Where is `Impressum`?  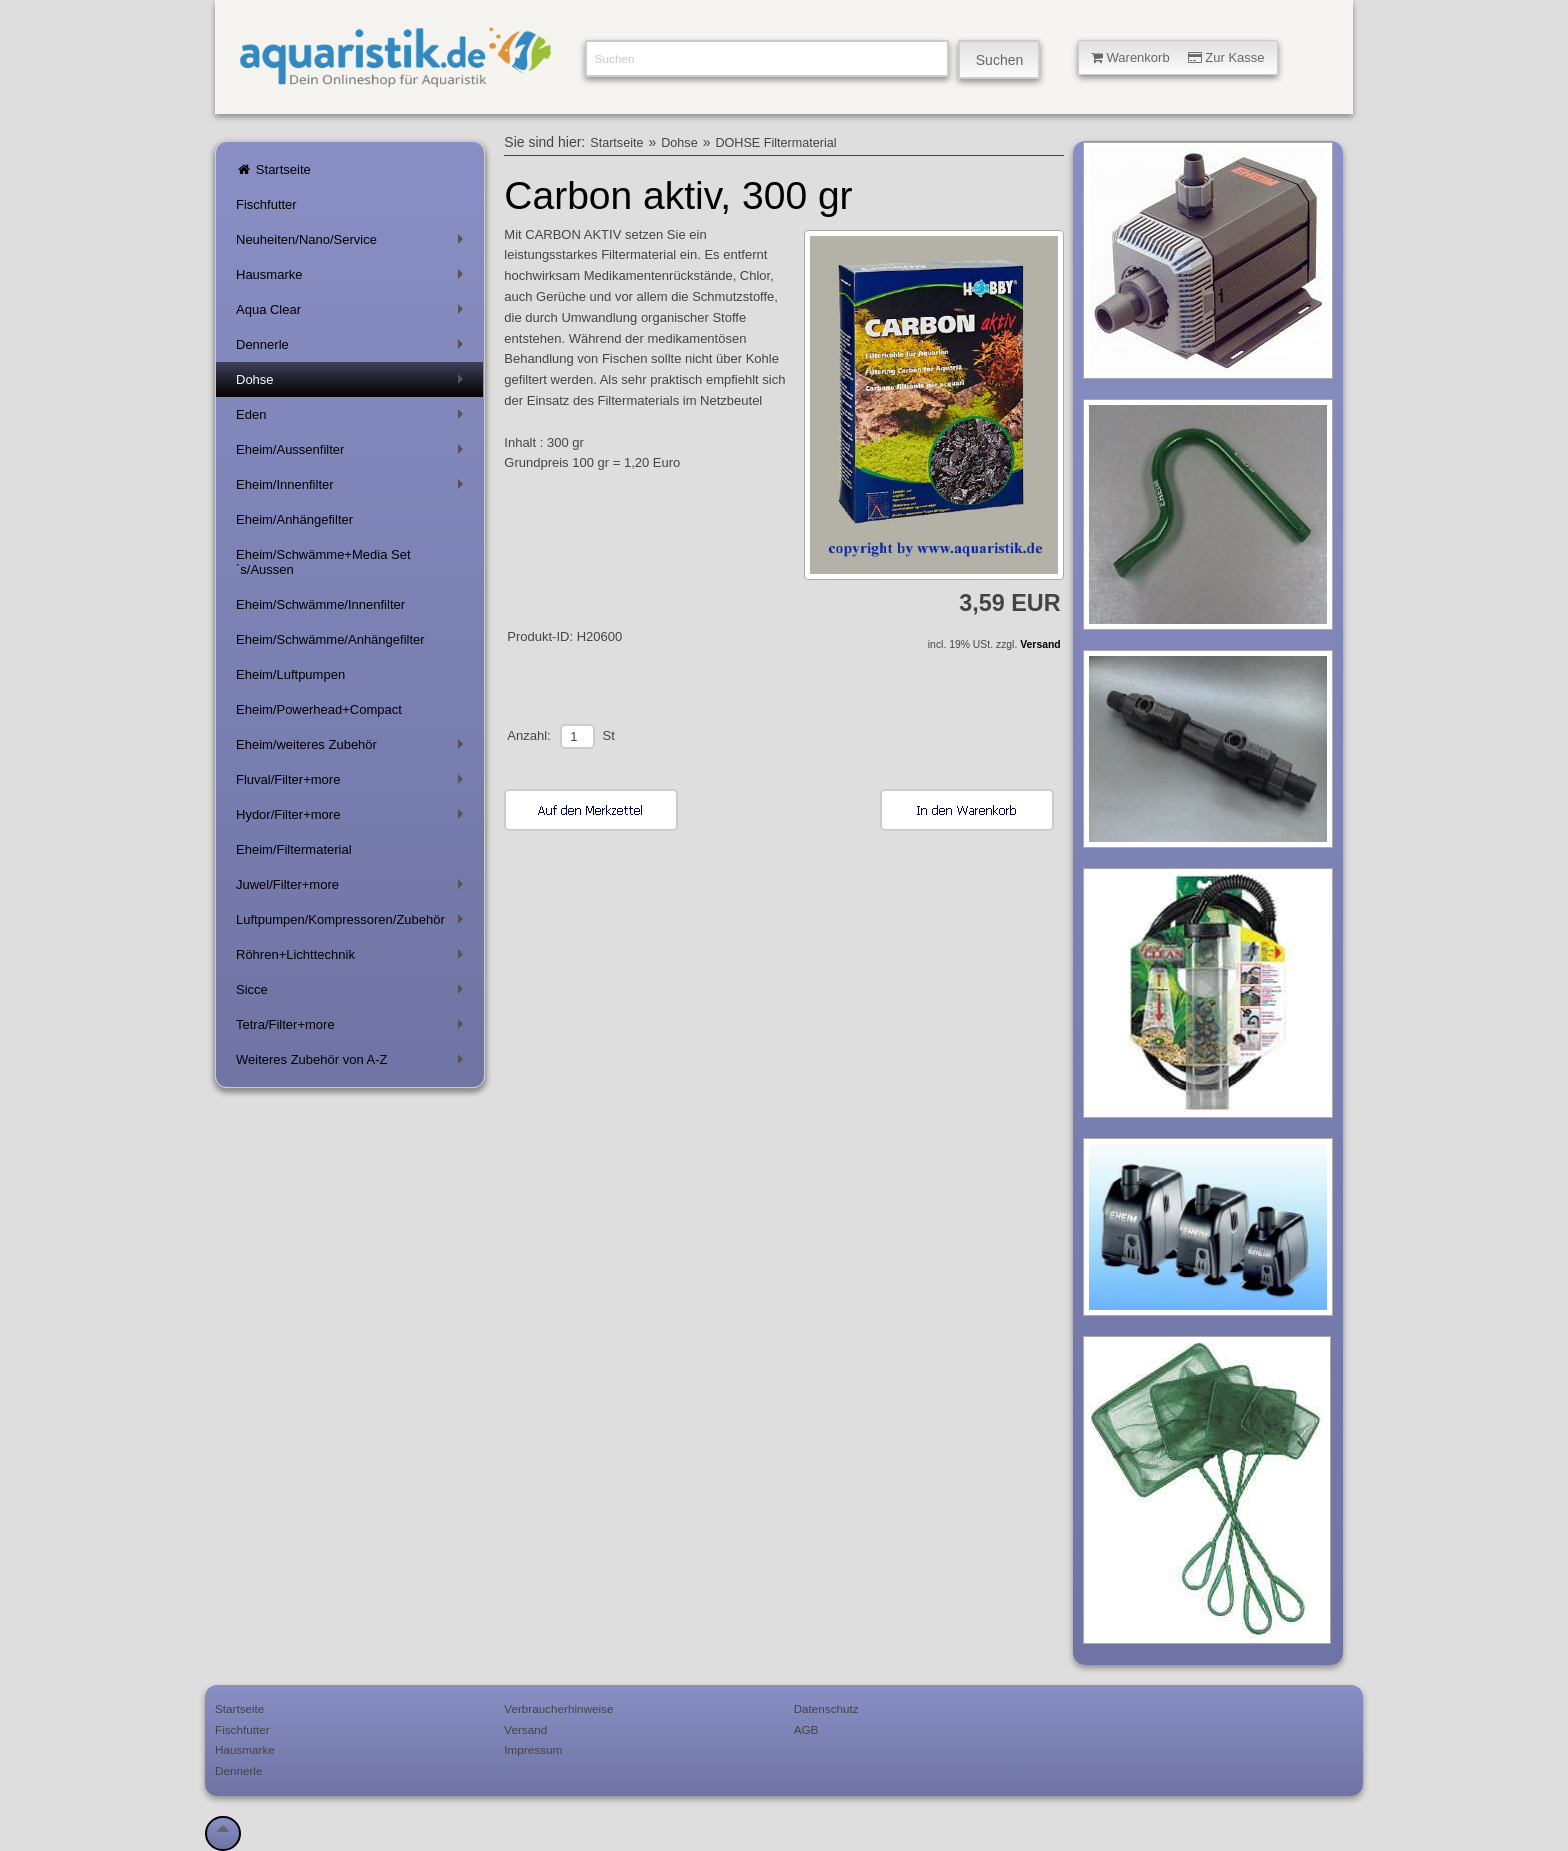 Impressum is located at coordinates (533, 1749).